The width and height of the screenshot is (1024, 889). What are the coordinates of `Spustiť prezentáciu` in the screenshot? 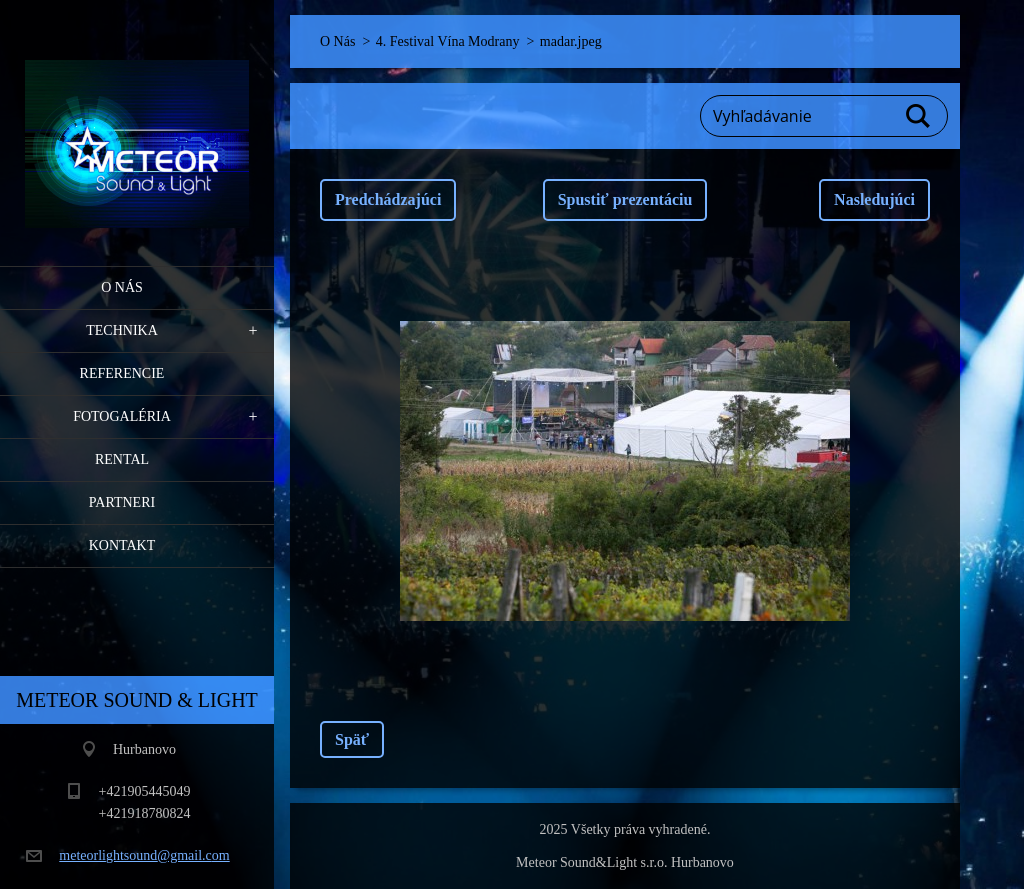 It's located at (625, 199).